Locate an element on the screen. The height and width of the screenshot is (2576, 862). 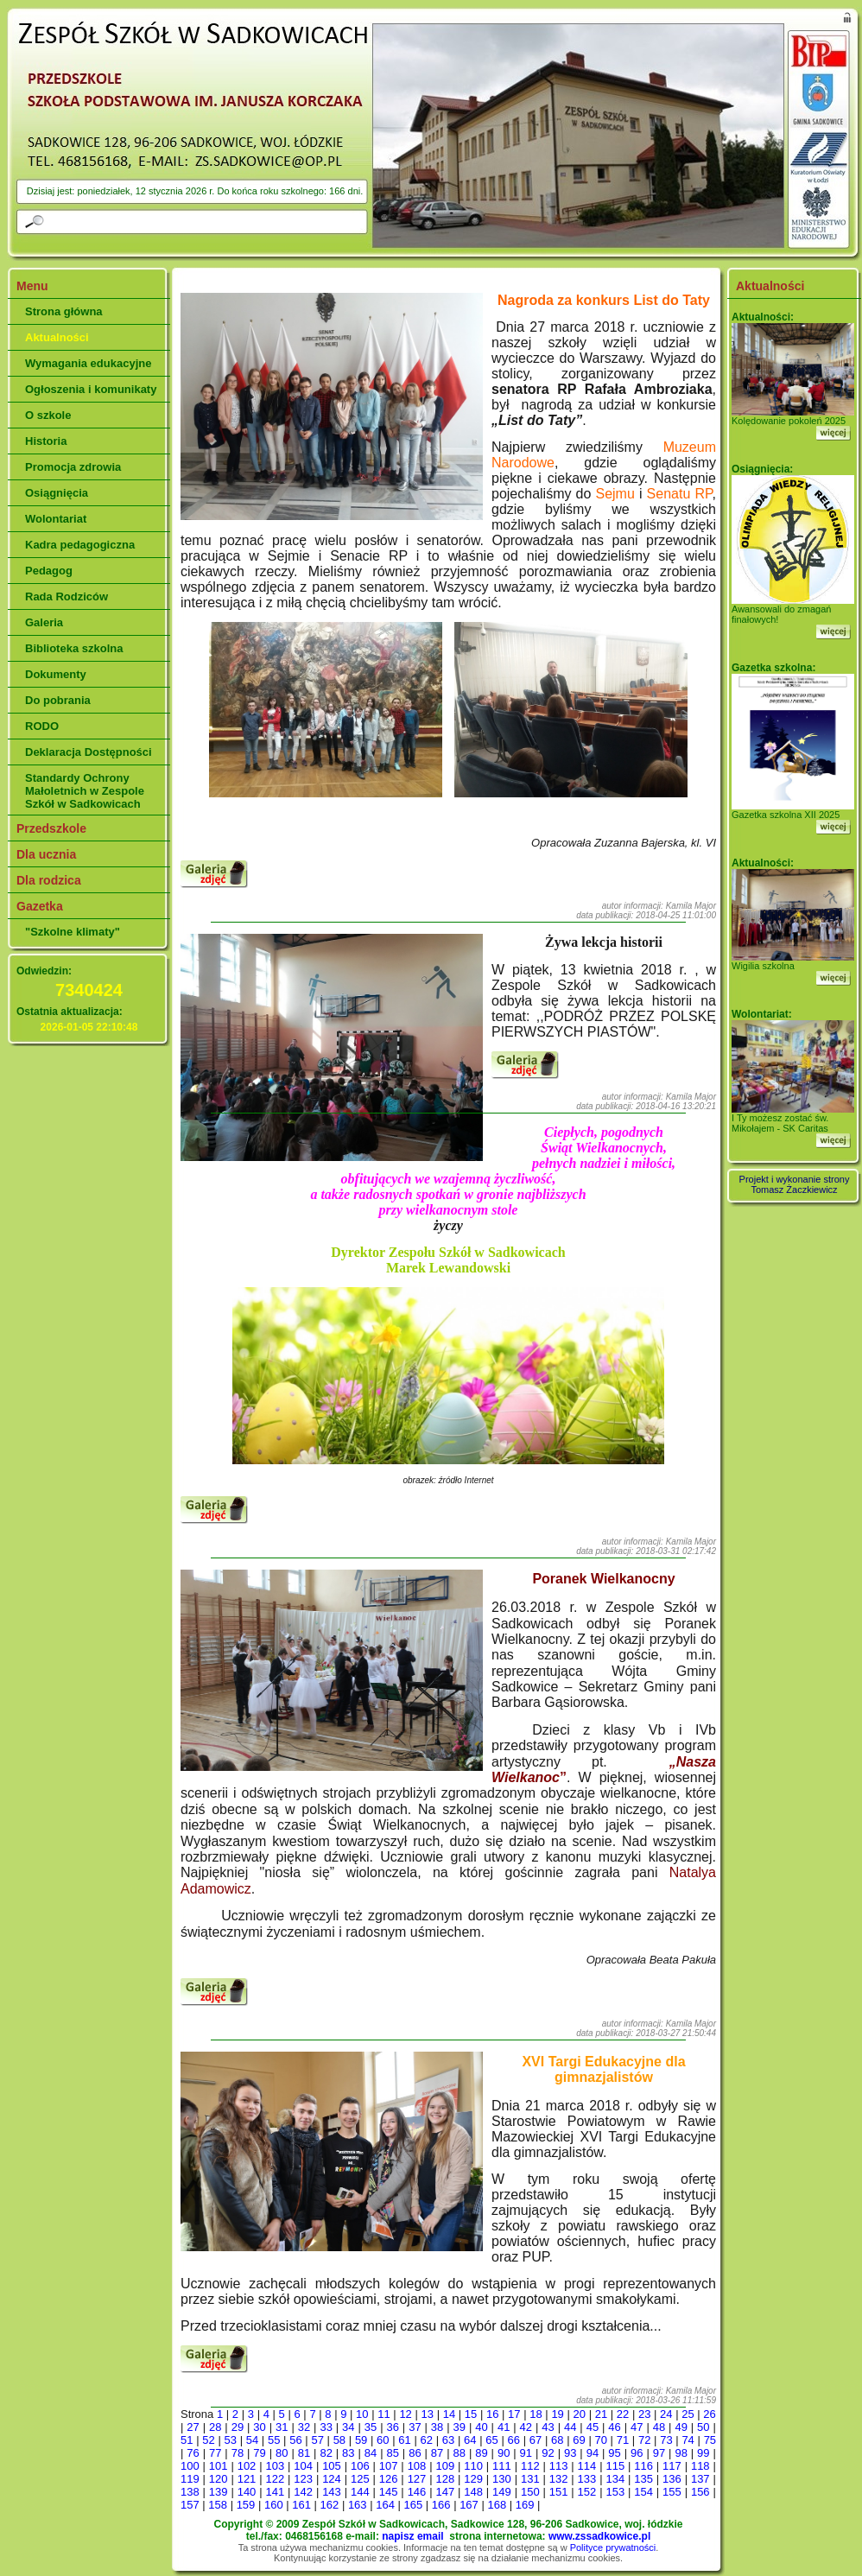
43 is located at coordinates (548, 2427).